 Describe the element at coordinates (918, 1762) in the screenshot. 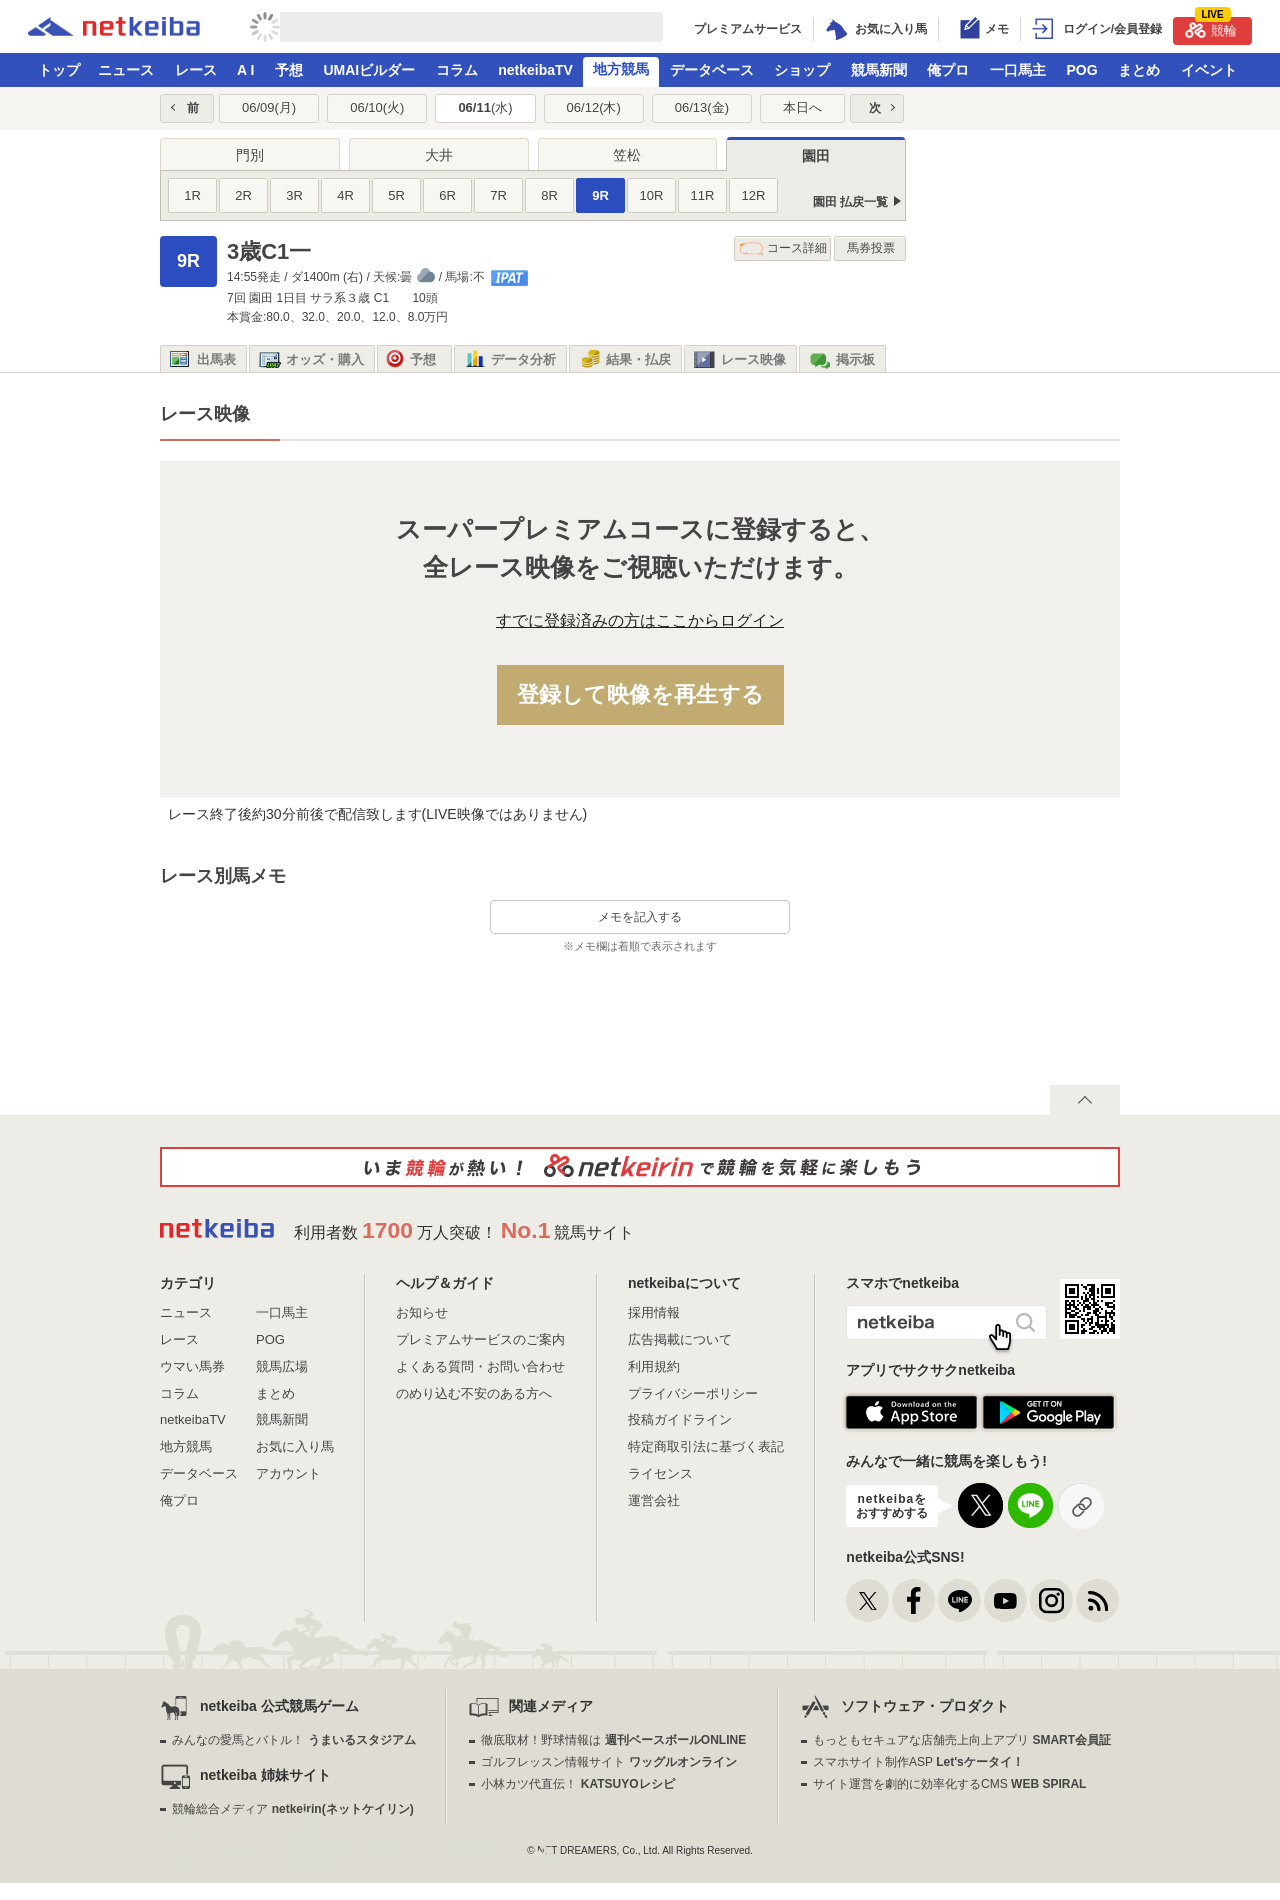

I see `スマホサイト制作ASP` at that location.